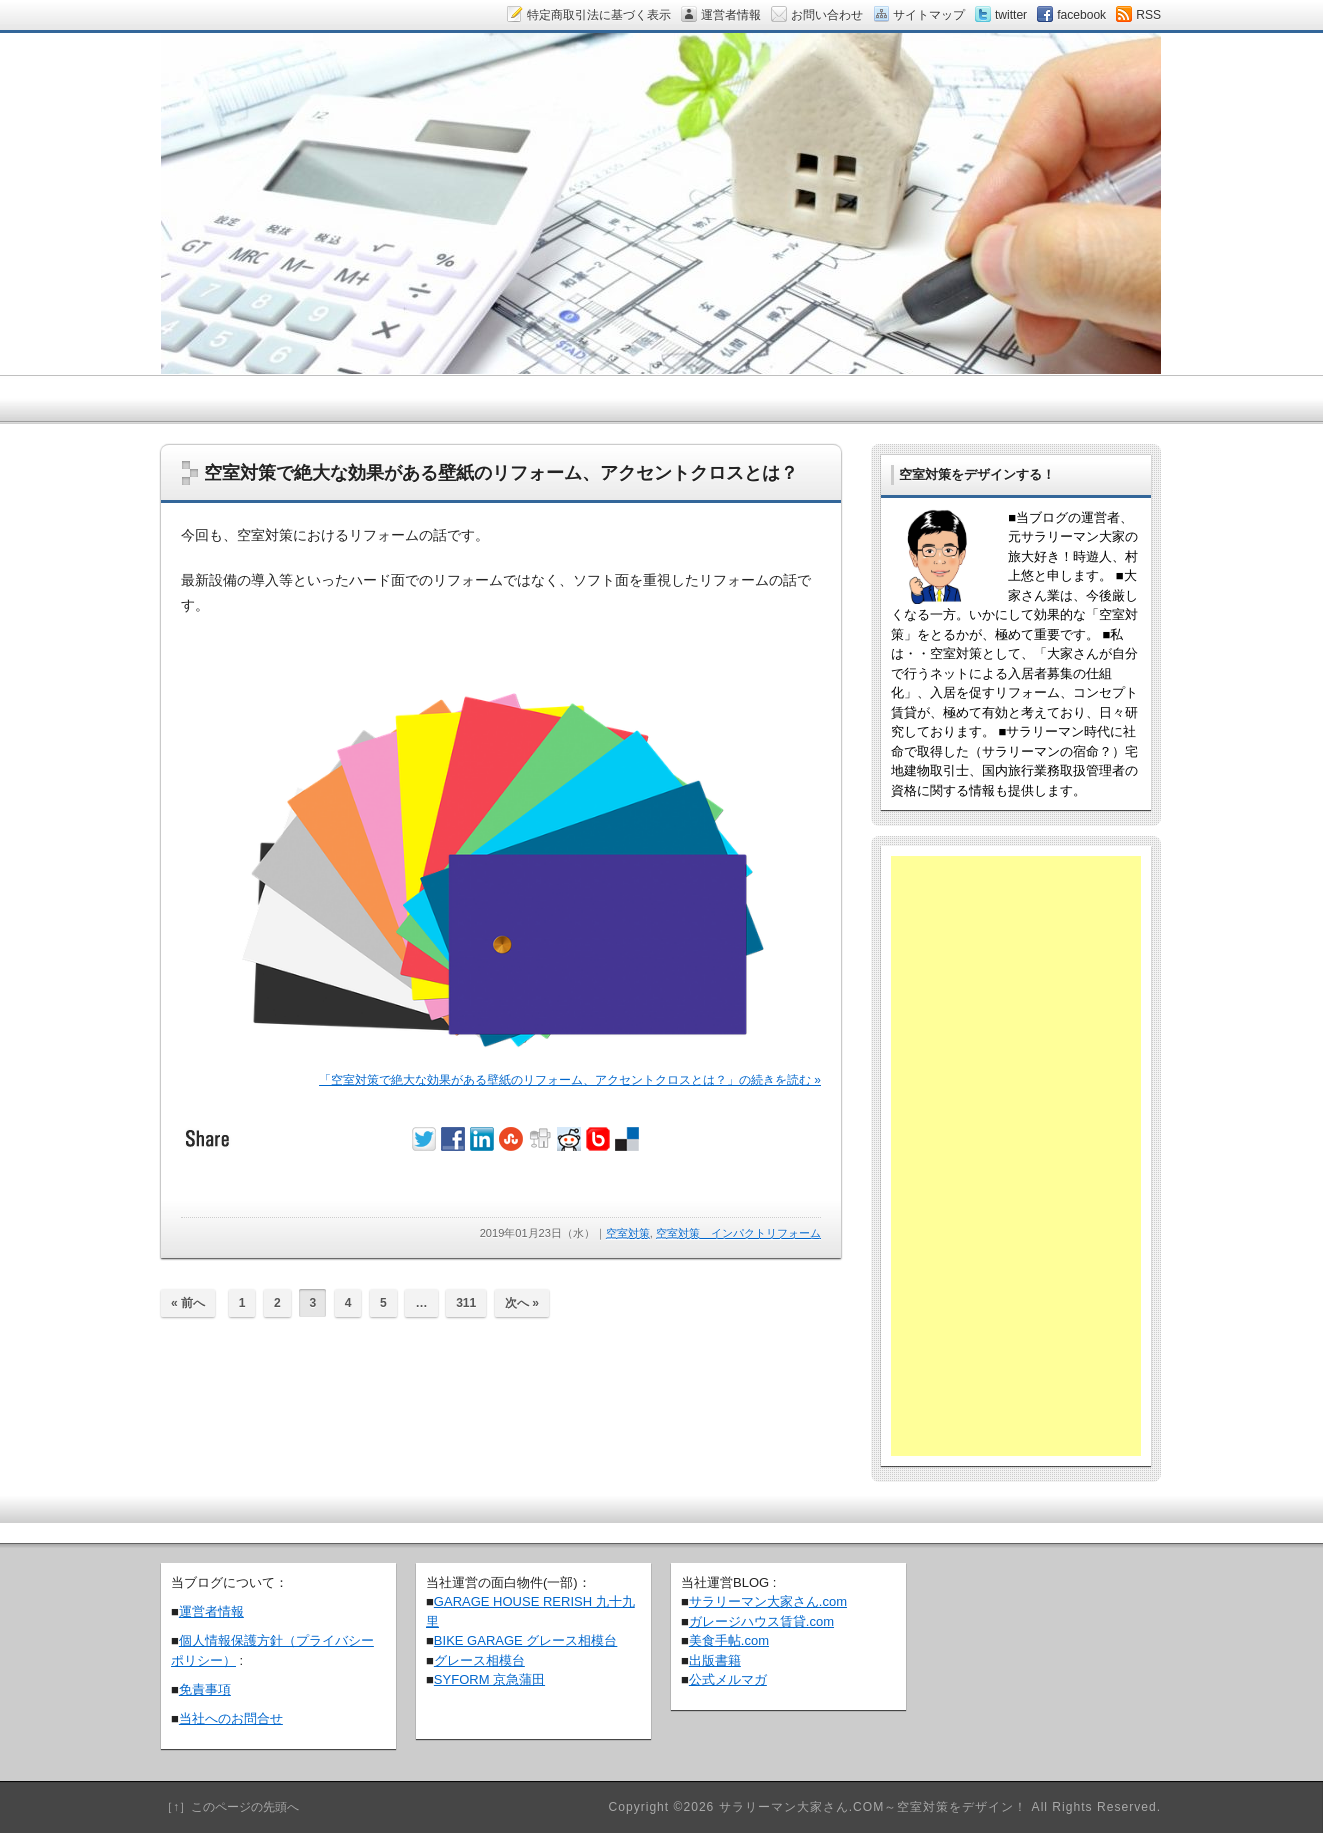 This screenshot has height=1833, width=1323. I want to click on [Advertisement], so click(1016, 1156).